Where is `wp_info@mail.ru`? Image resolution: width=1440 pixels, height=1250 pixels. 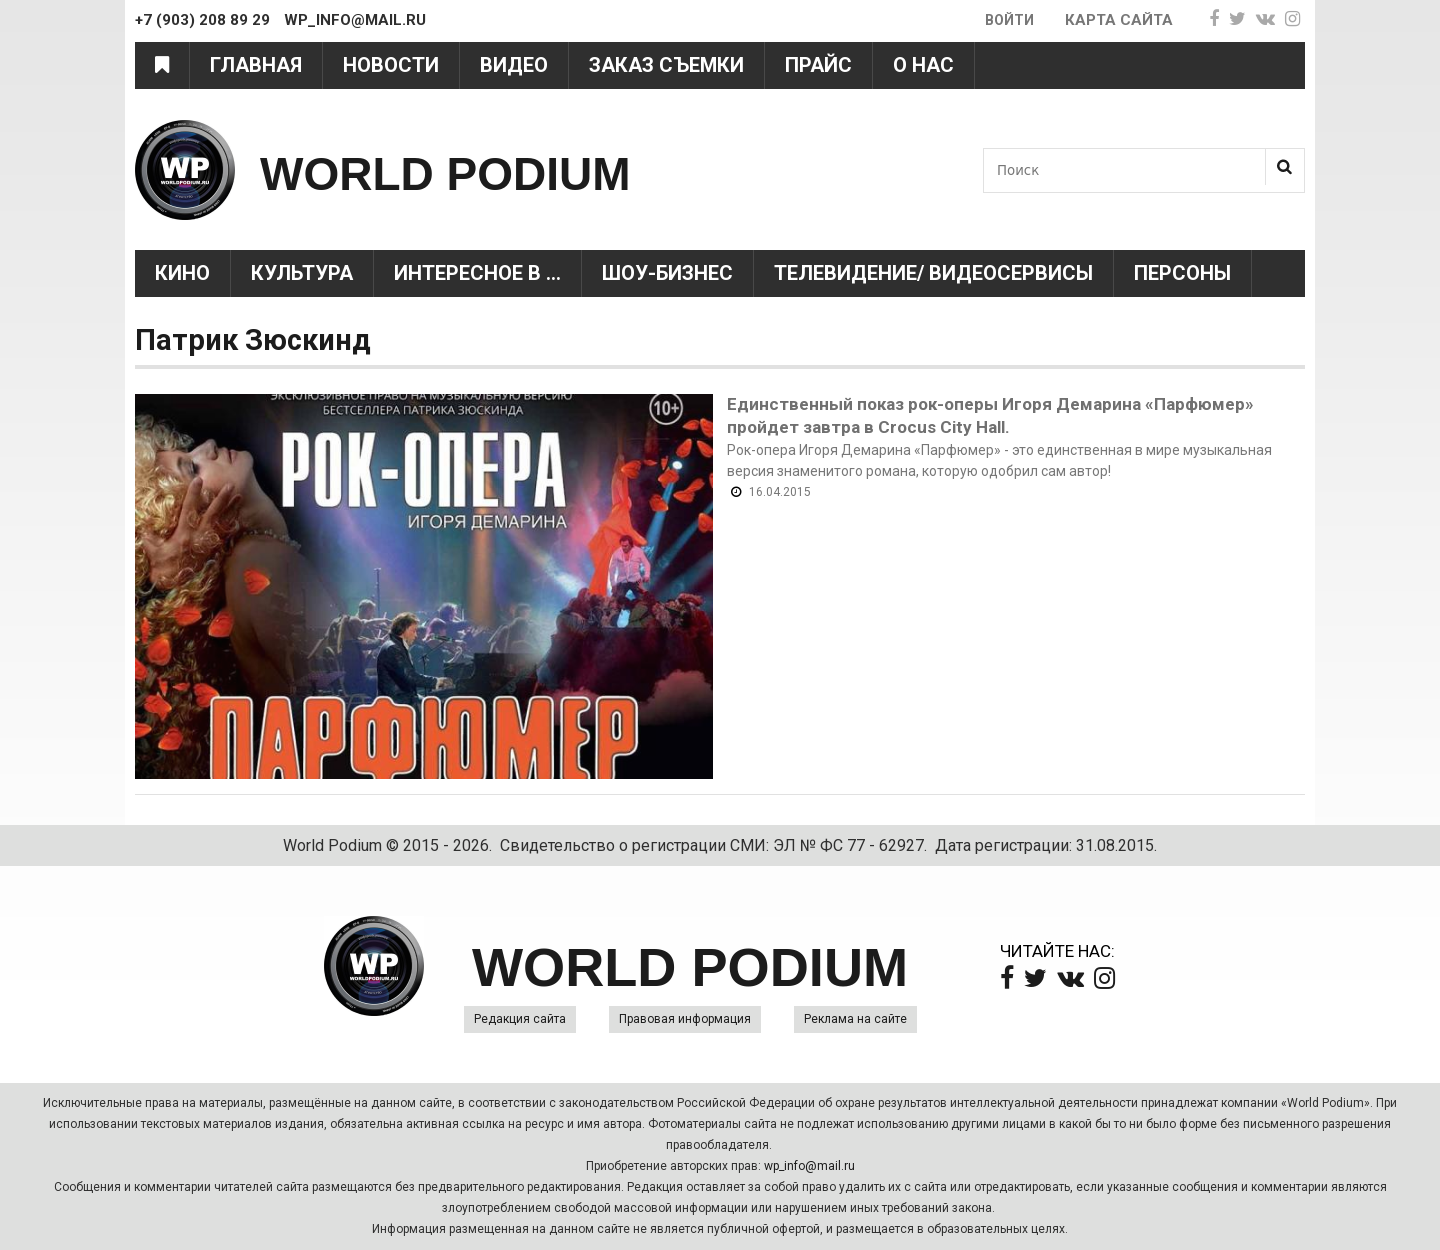 wp_info@mail.ru is located at coordinates (809, 1166).